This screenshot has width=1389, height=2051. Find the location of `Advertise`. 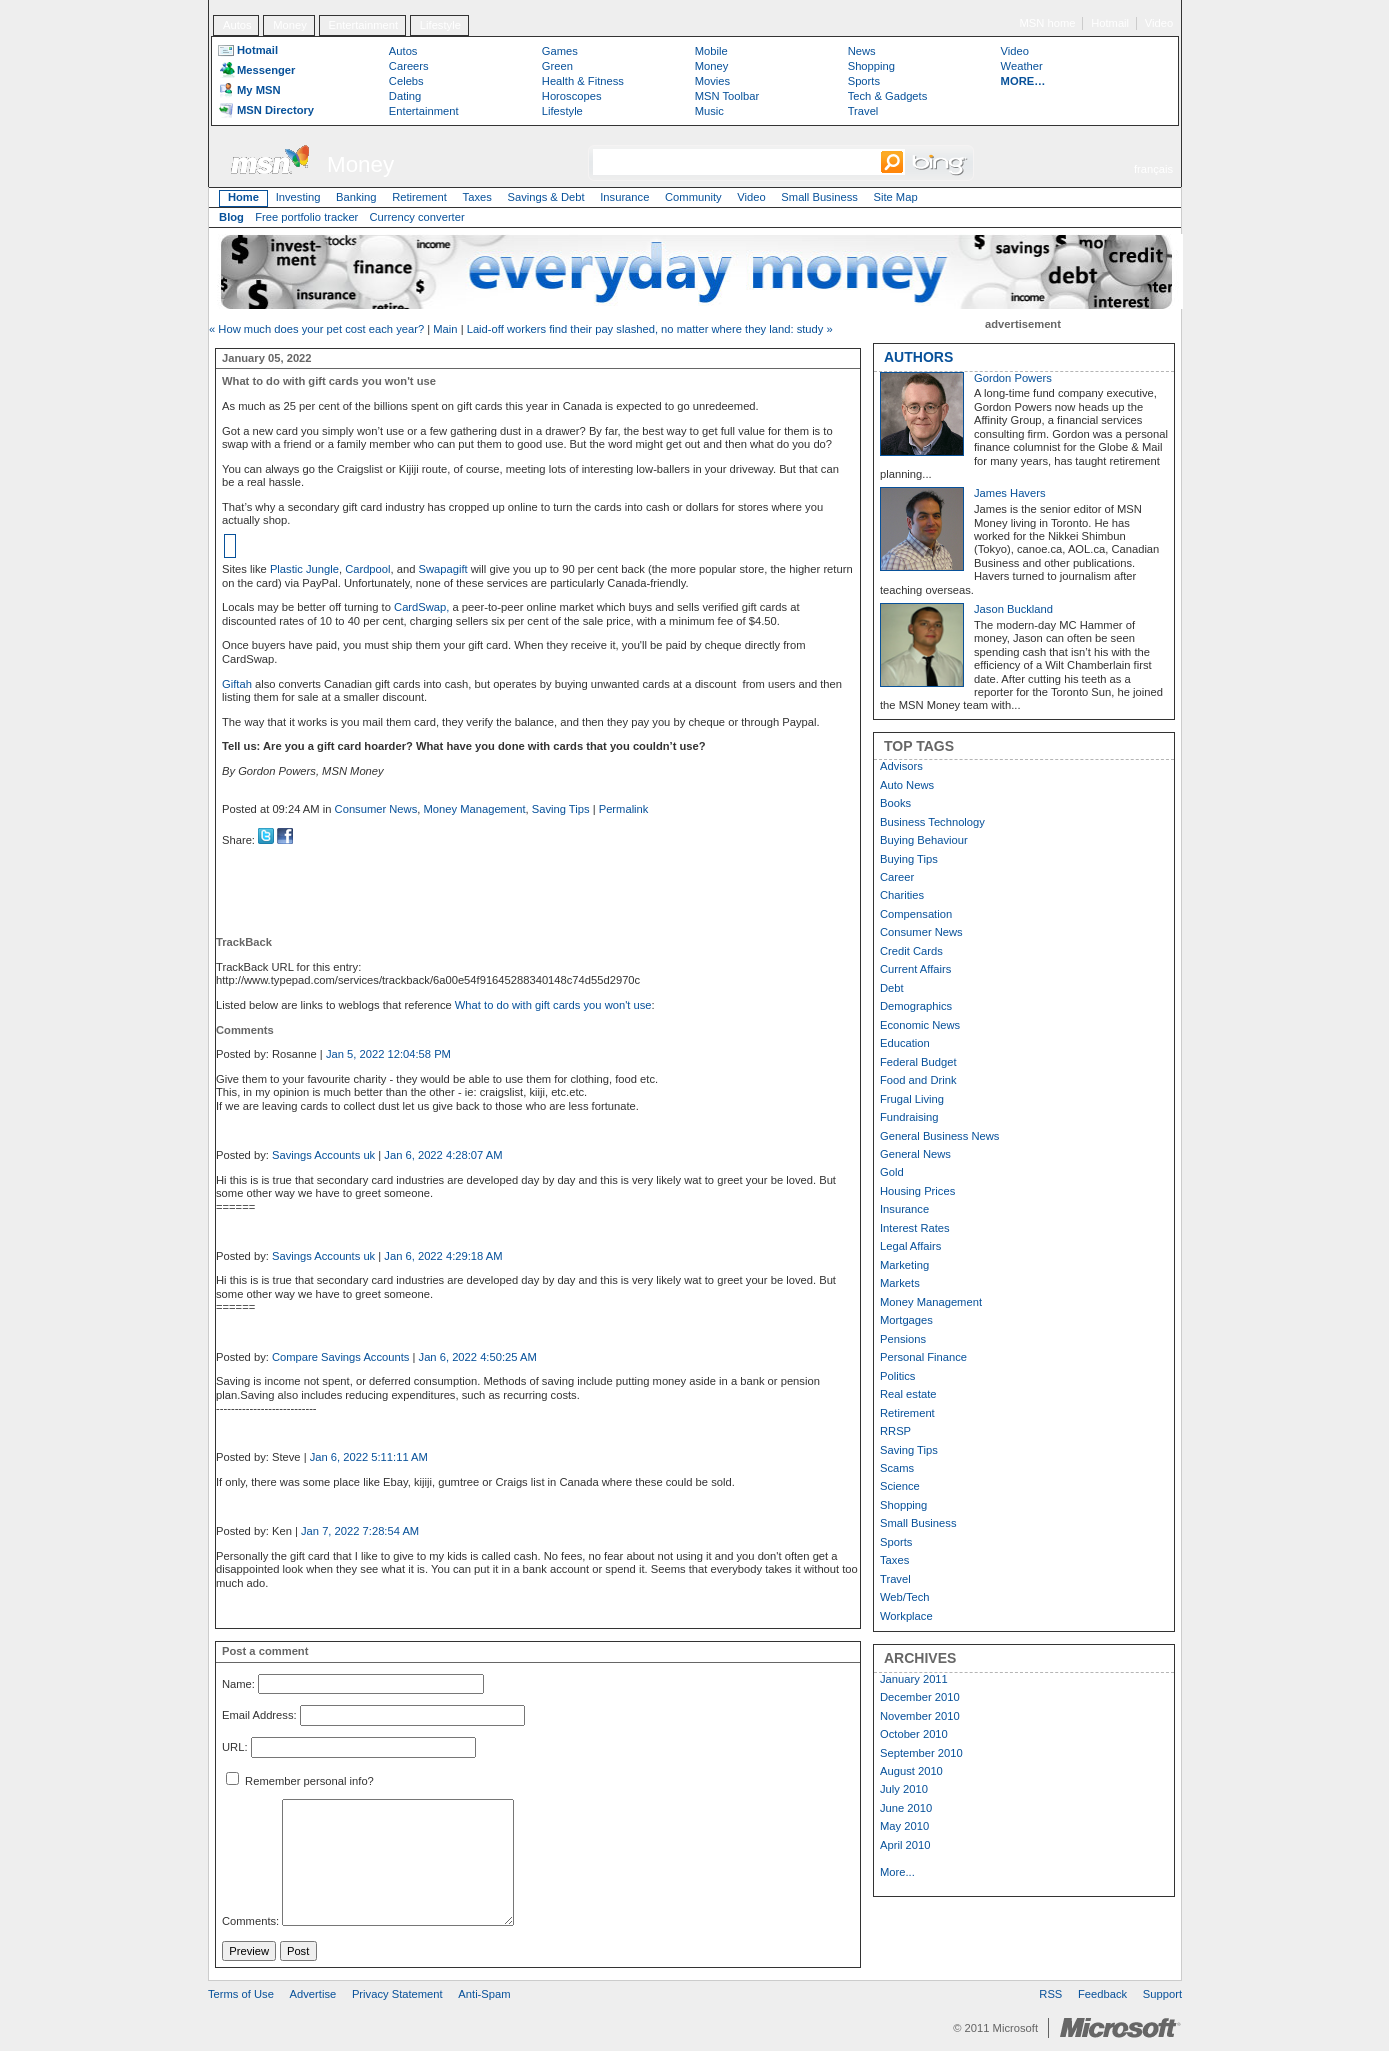

Advertise is located at coordinates (313, 1994).